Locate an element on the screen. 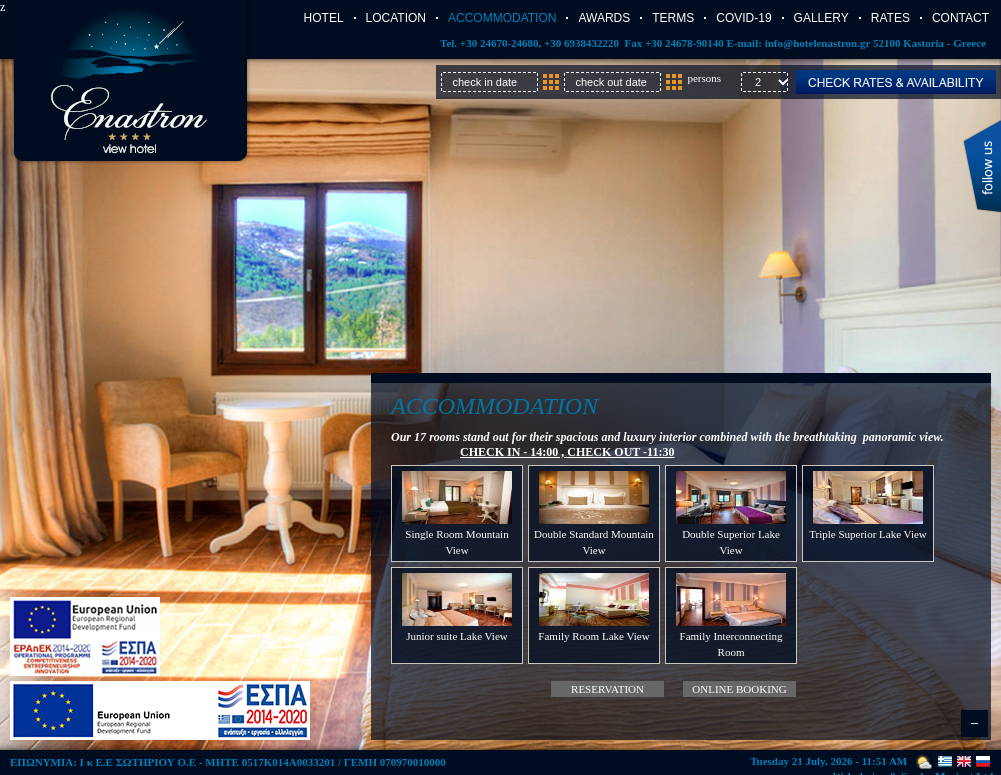  Contact is located at coordinates (960, 18).